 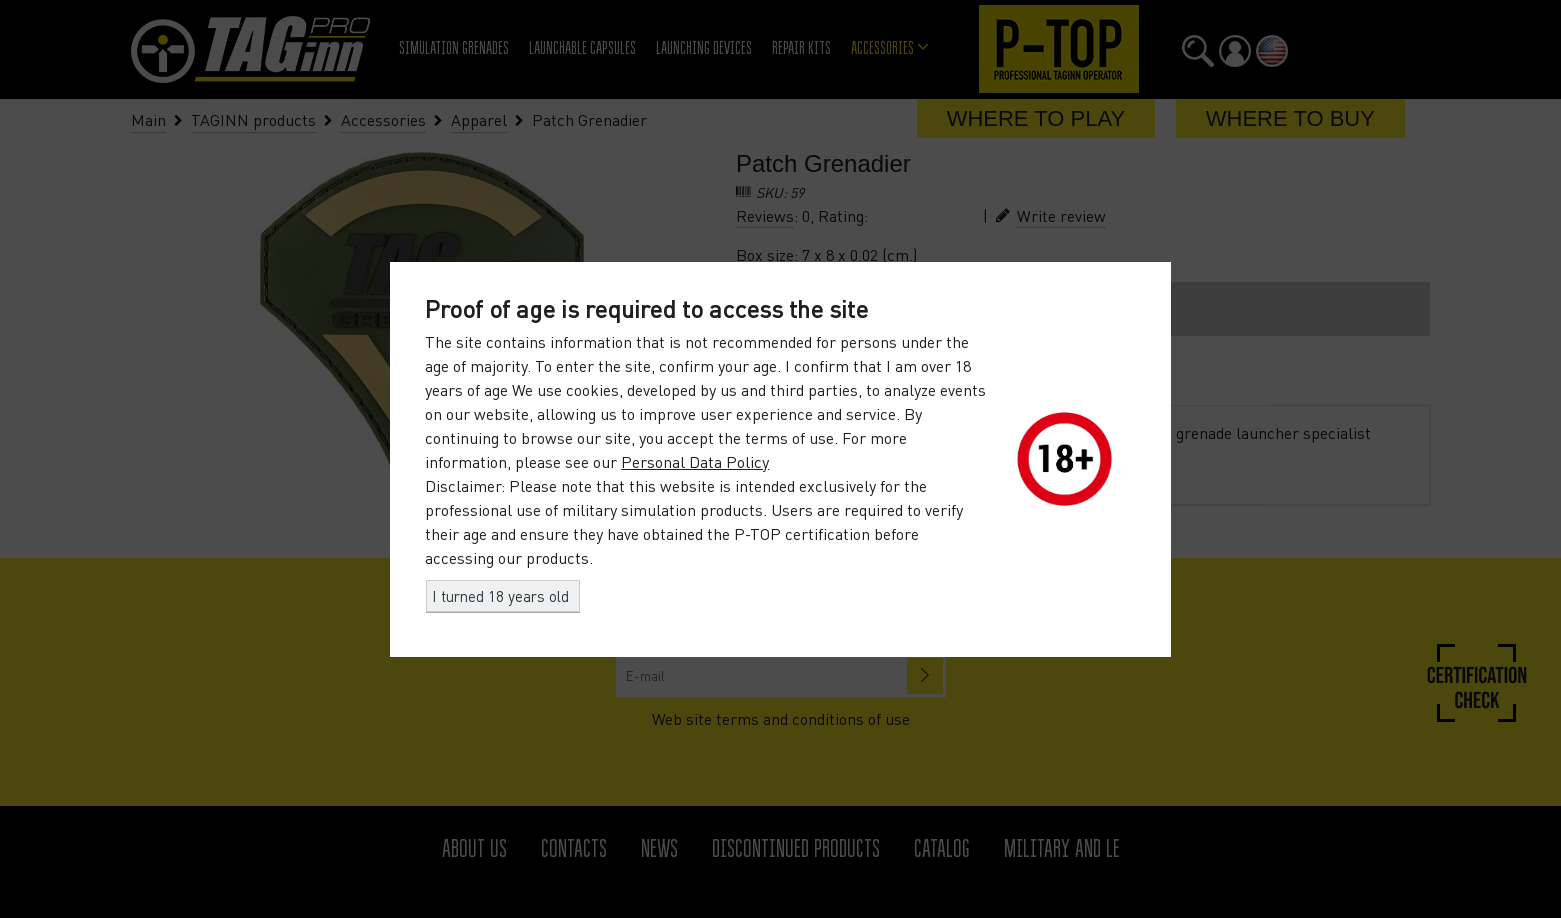 What do you see at coordinates (500, 596) in the screenshot?
I see `I turned 18 years old` at bounding box center [500, 596].